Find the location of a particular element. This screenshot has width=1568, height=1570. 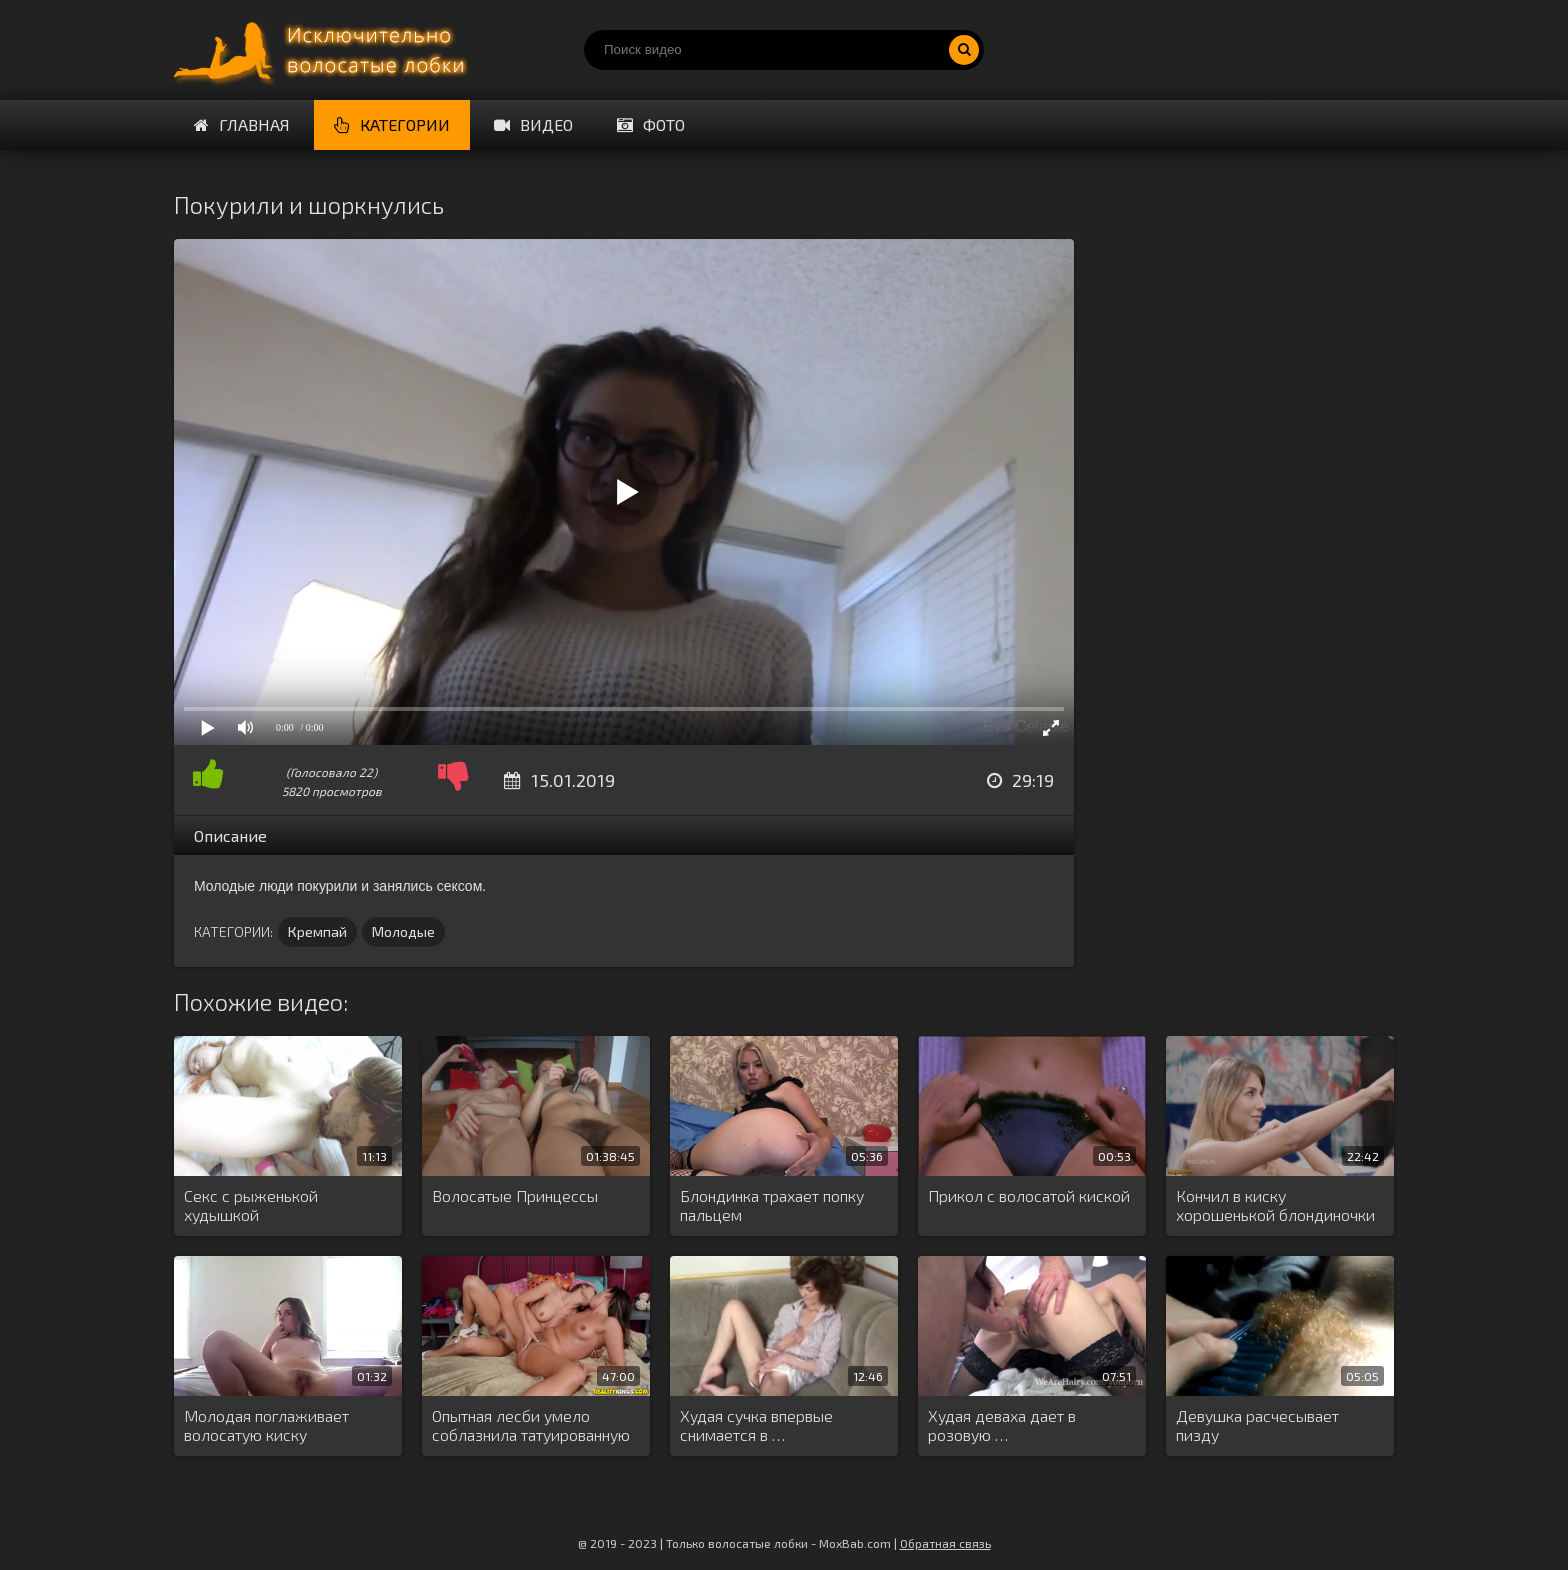

Худая сучка впервые снимается в … is located at coordinates (756, 1425).